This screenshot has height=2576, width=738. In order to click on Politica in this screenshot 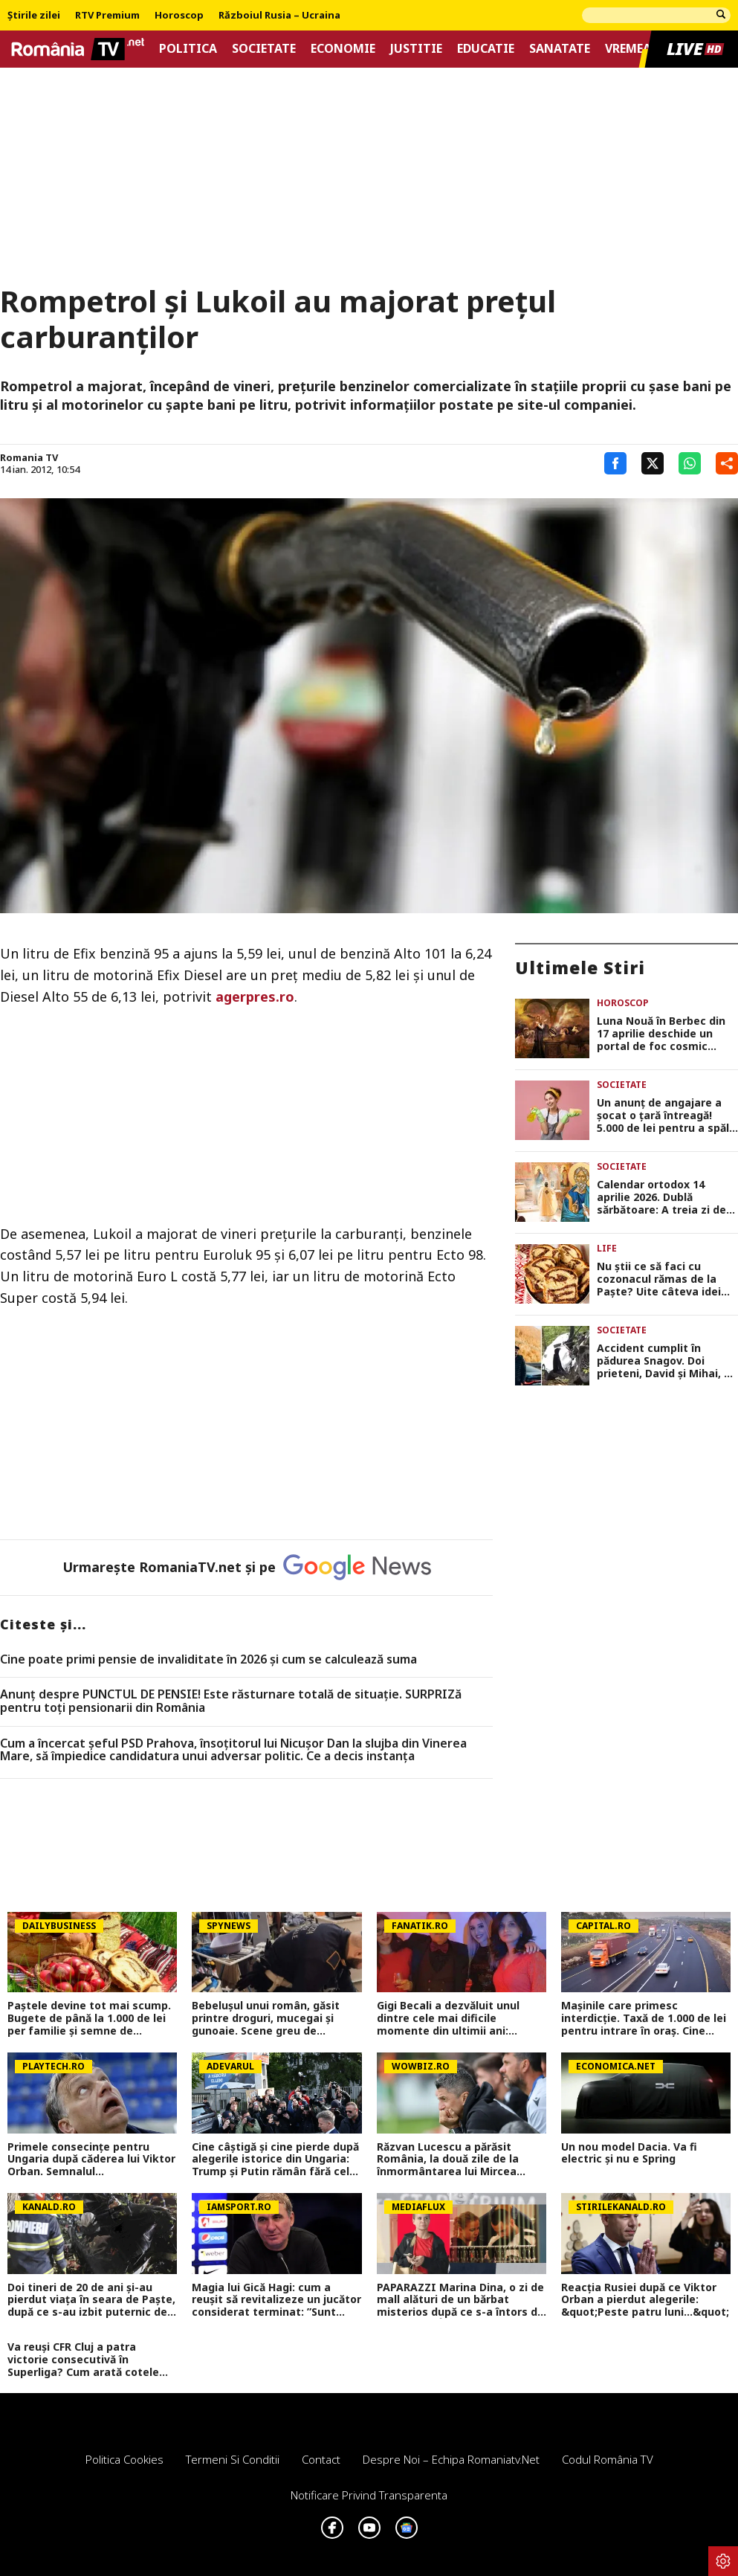, I will do `click(188, 49)`.